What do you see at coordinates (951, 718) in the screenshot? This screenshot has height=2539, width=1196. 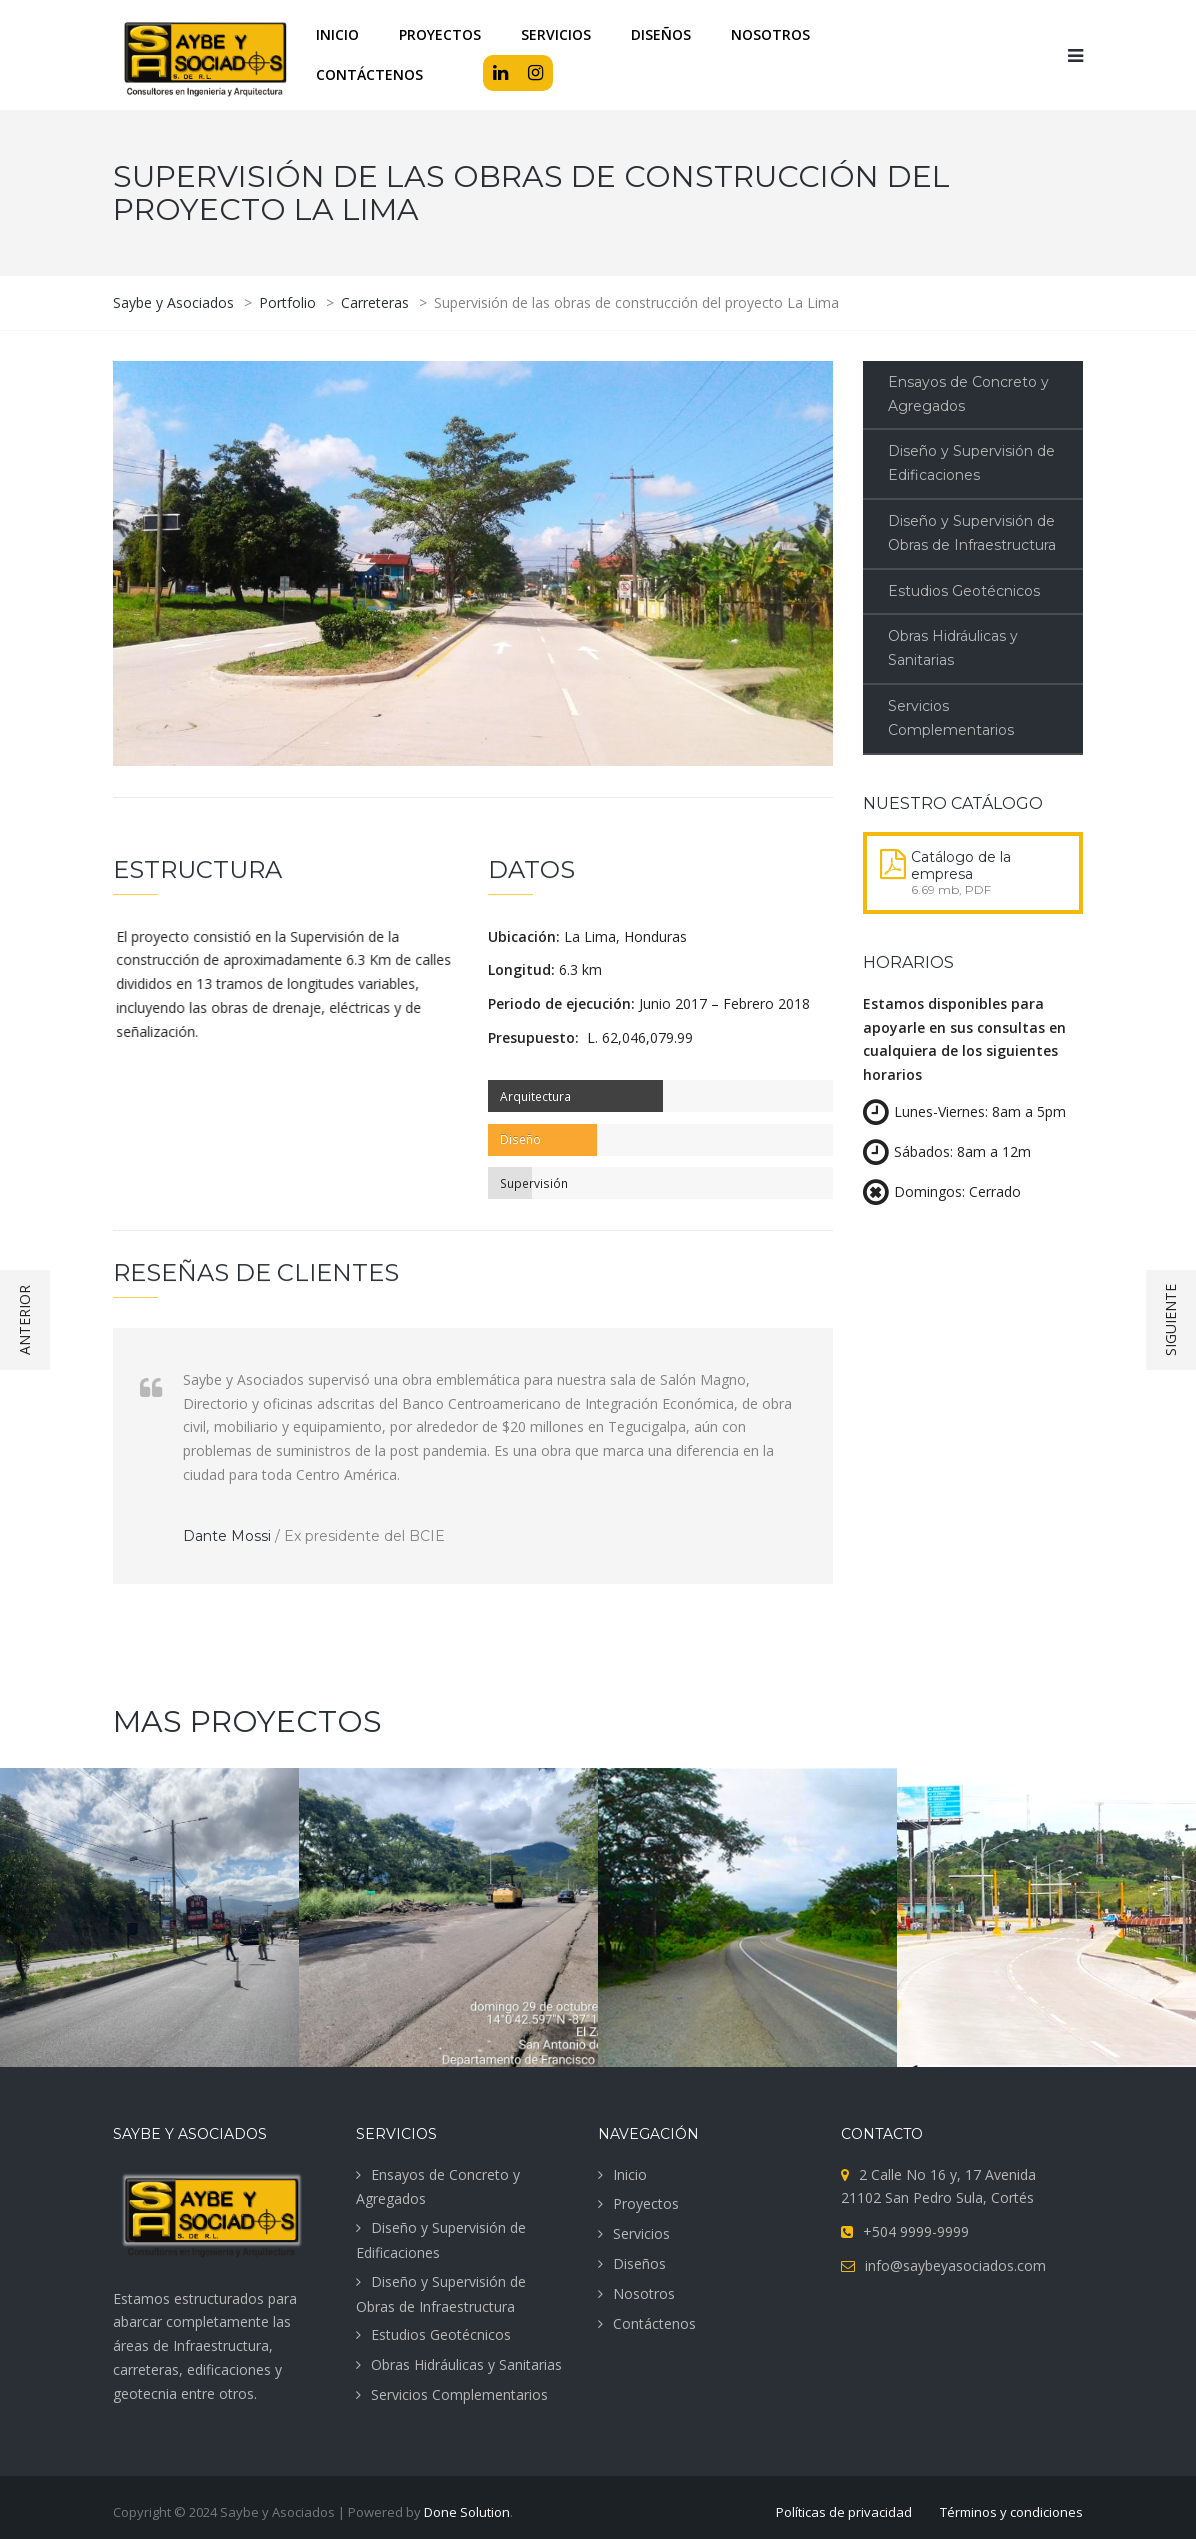 I see `Servicios Complementarios` at bounding box center [951, 718].